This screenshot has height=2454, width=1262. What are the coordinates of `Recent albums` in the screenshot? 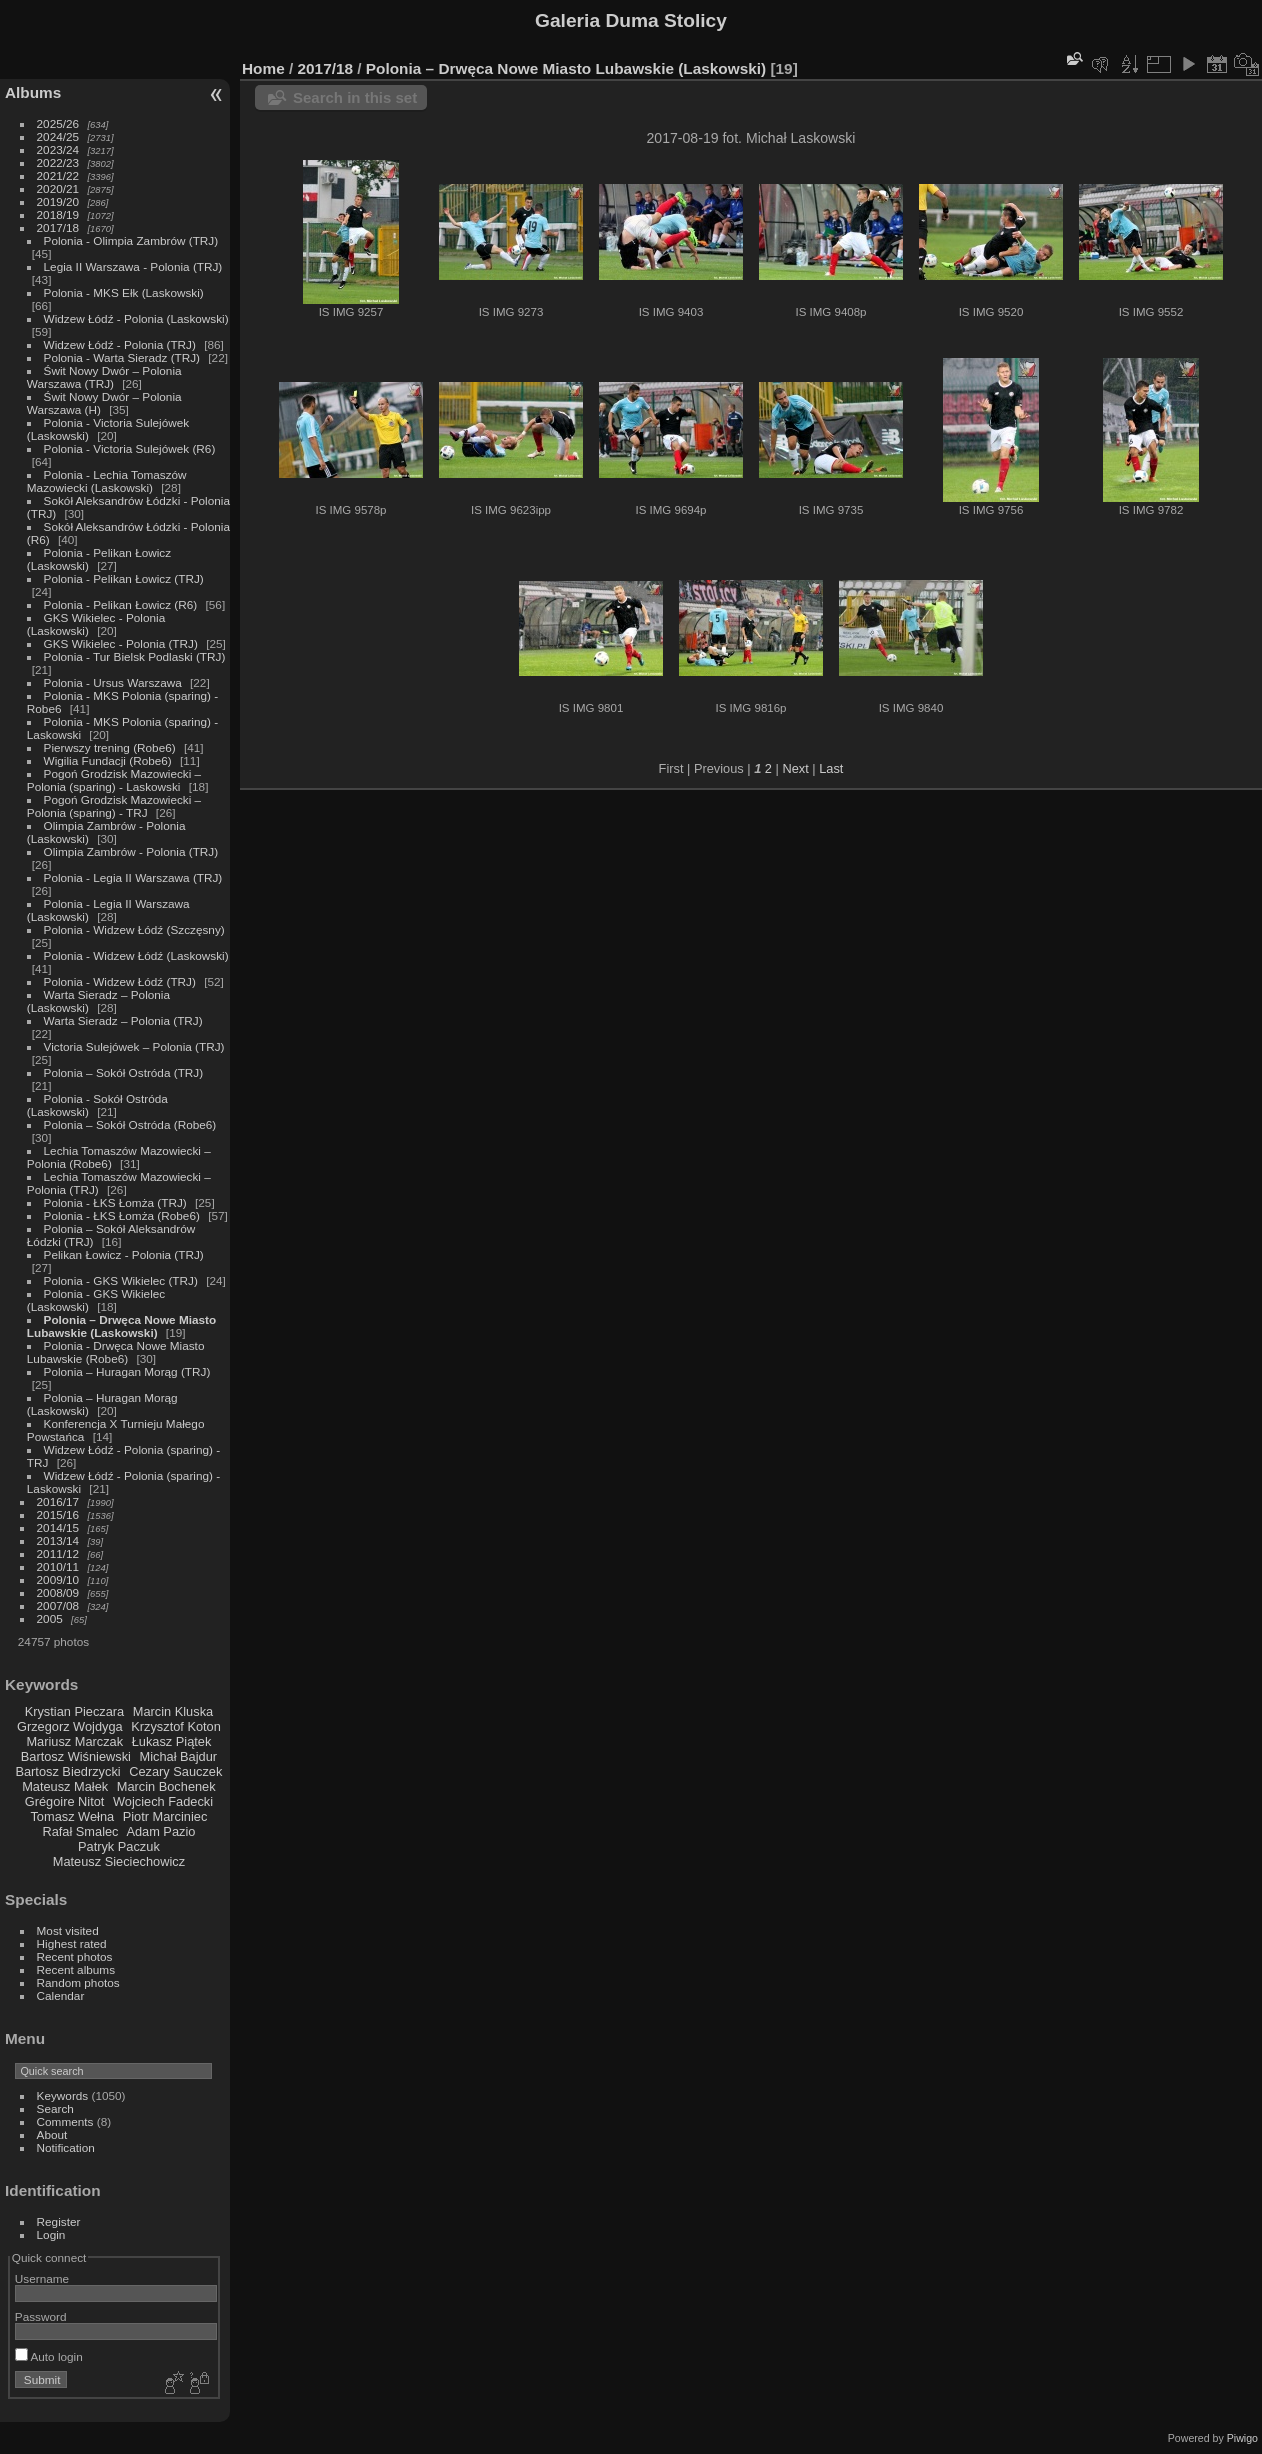 It's located at (76, 1969).